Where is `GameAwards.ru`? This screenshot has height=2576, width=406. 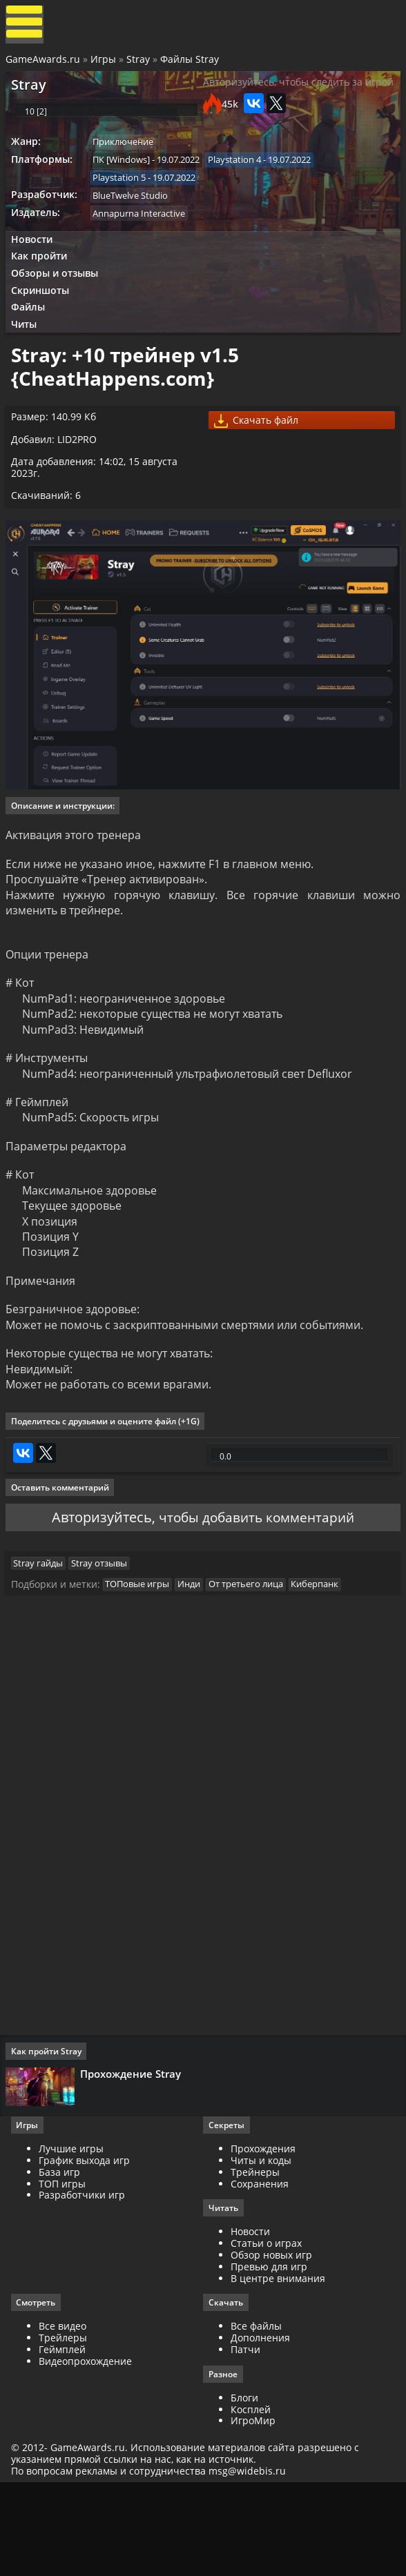 GameAwards.ru is located at coordinates (44, 63).